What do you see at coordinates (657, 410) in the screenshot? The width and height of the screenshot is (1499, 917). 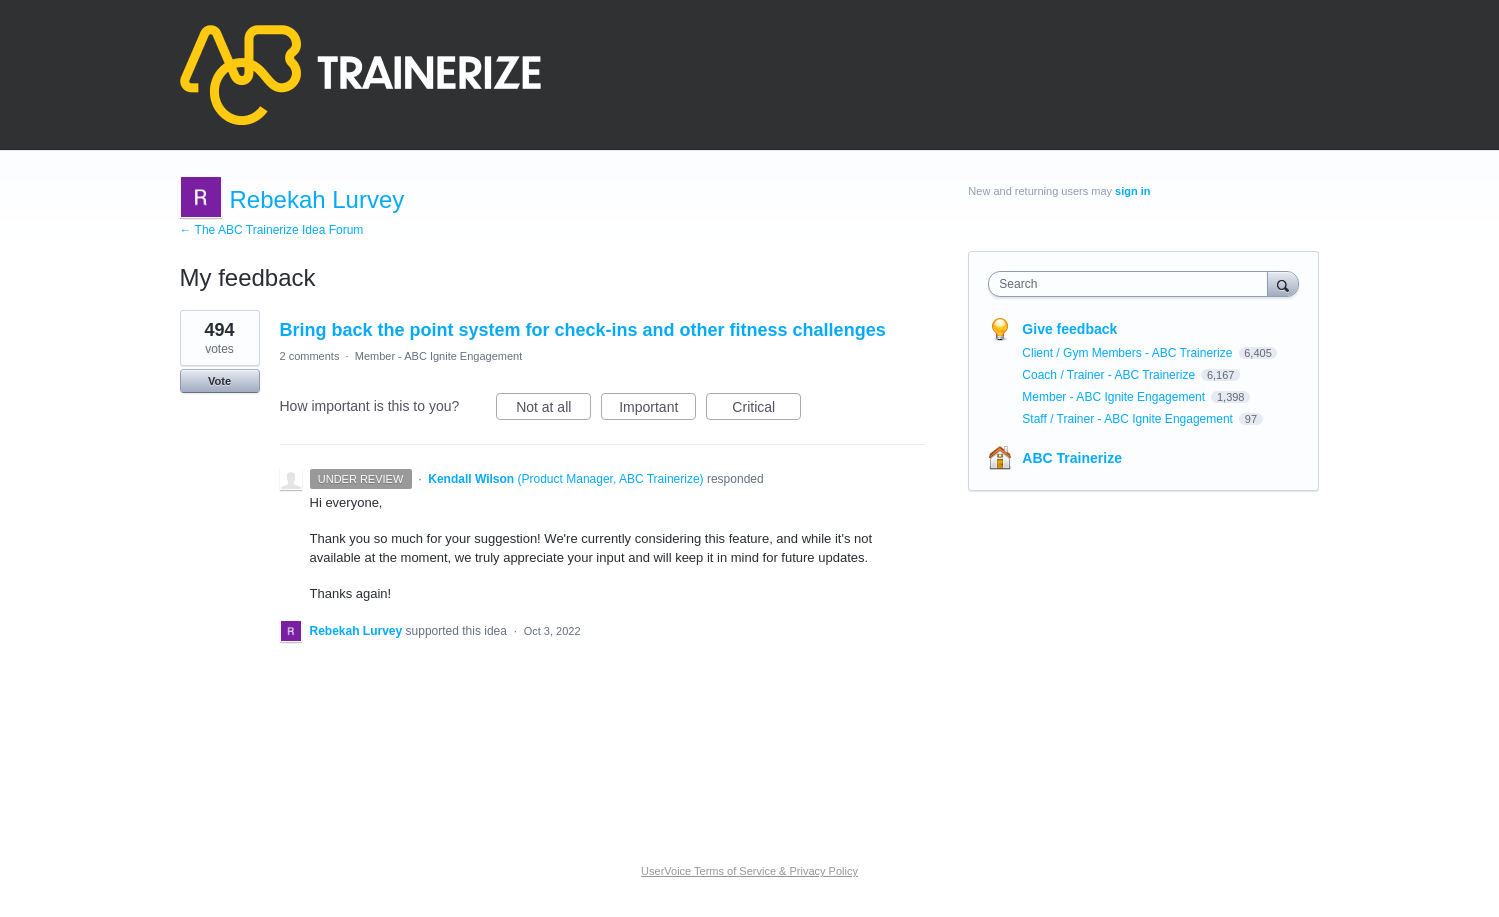 I see `Important` at bounding box center [657, 410].